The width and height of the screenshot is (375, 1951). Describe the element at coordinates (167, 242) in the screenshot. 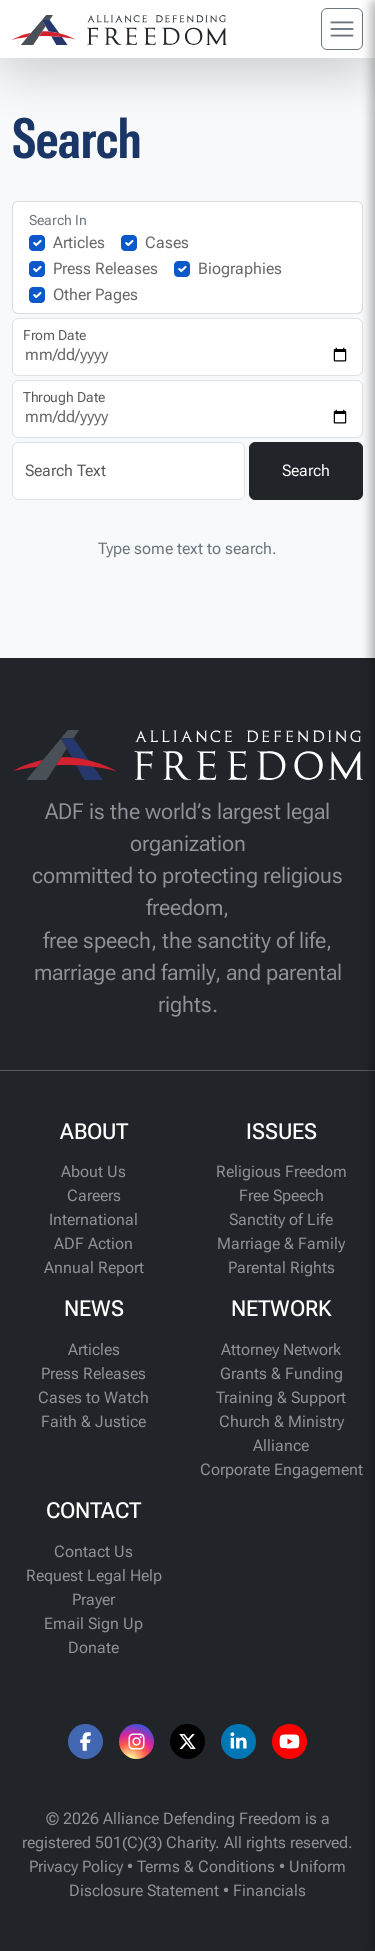

I see `Cases` at that location.